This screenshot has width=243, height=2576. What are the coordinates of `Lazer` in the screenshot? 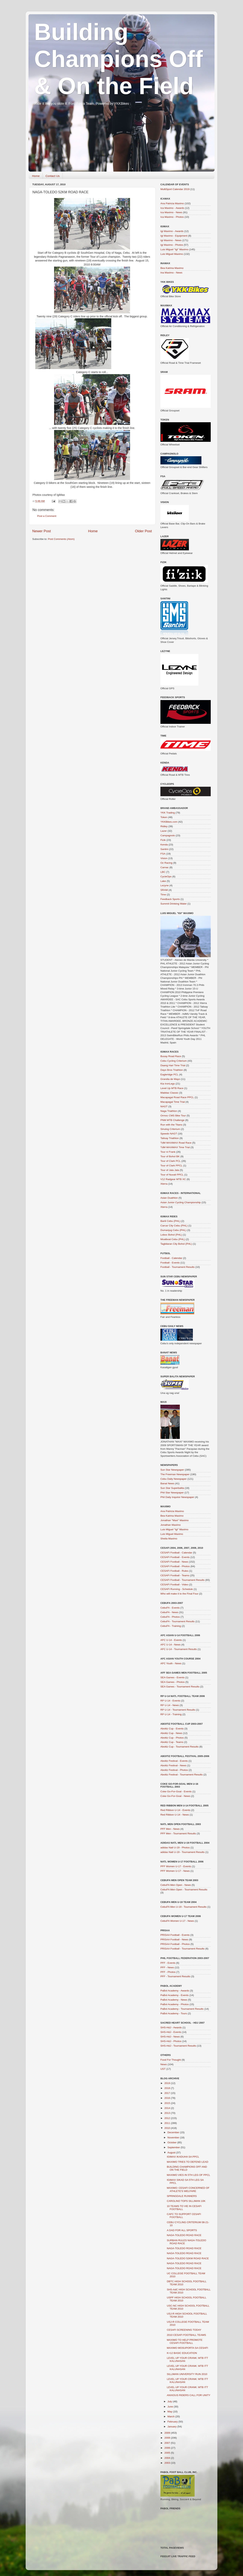 It's located at (163, 830).